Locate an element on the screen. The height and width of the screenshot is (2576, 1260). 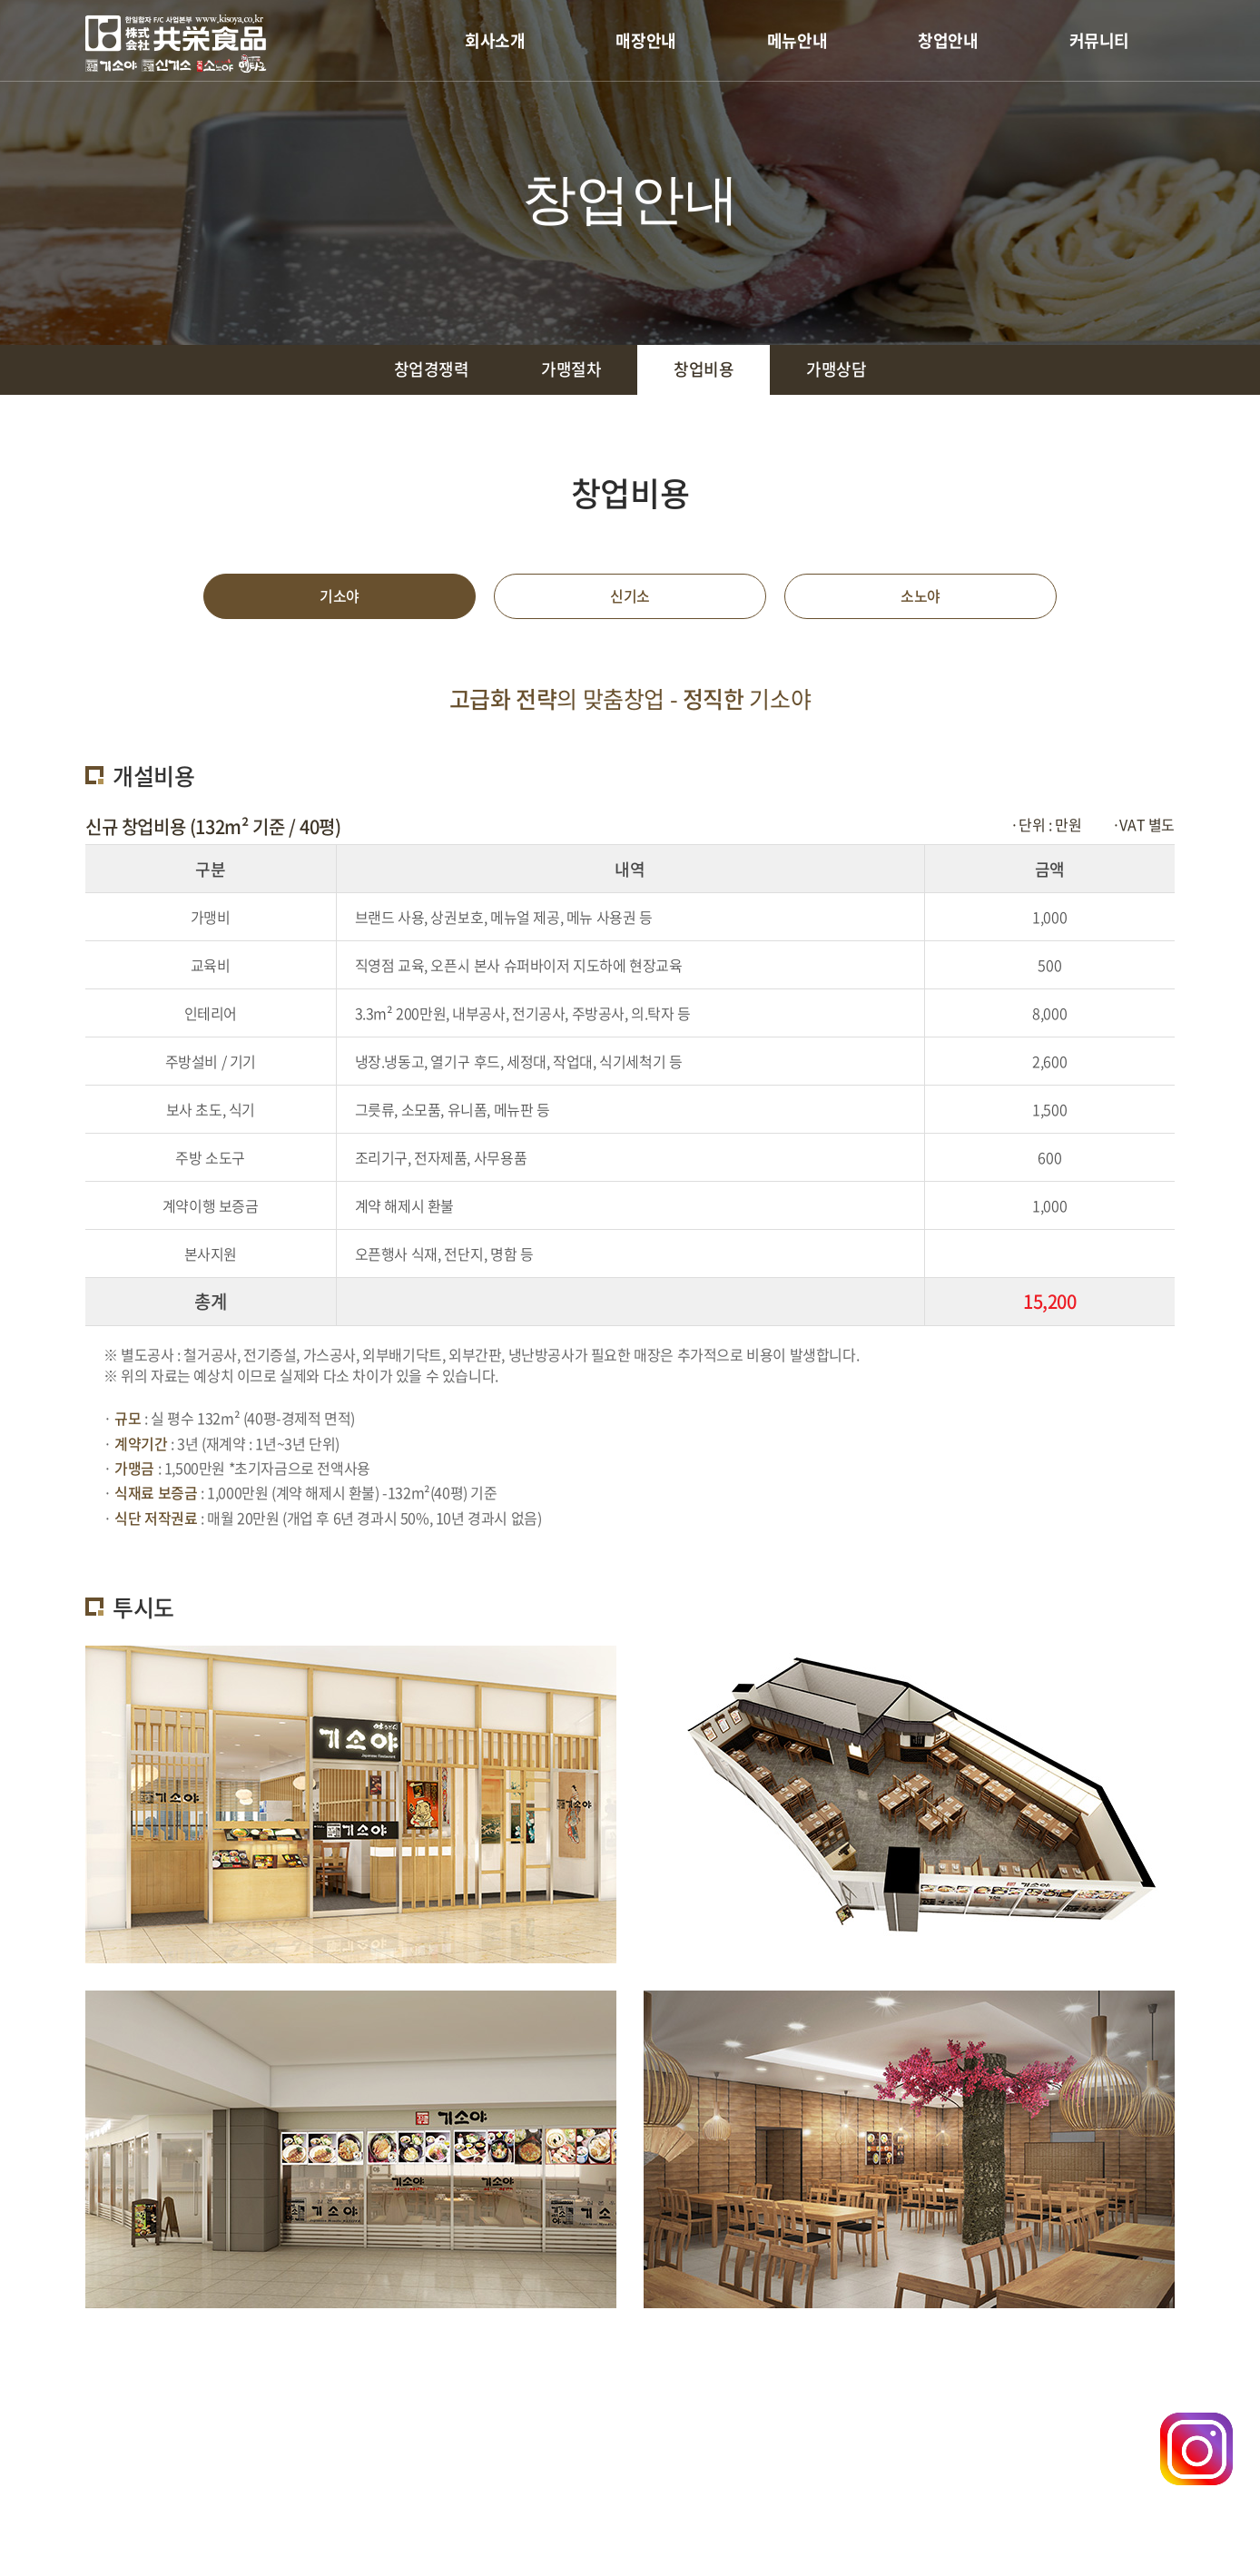
소노야 is located at coordinates (920, 597).